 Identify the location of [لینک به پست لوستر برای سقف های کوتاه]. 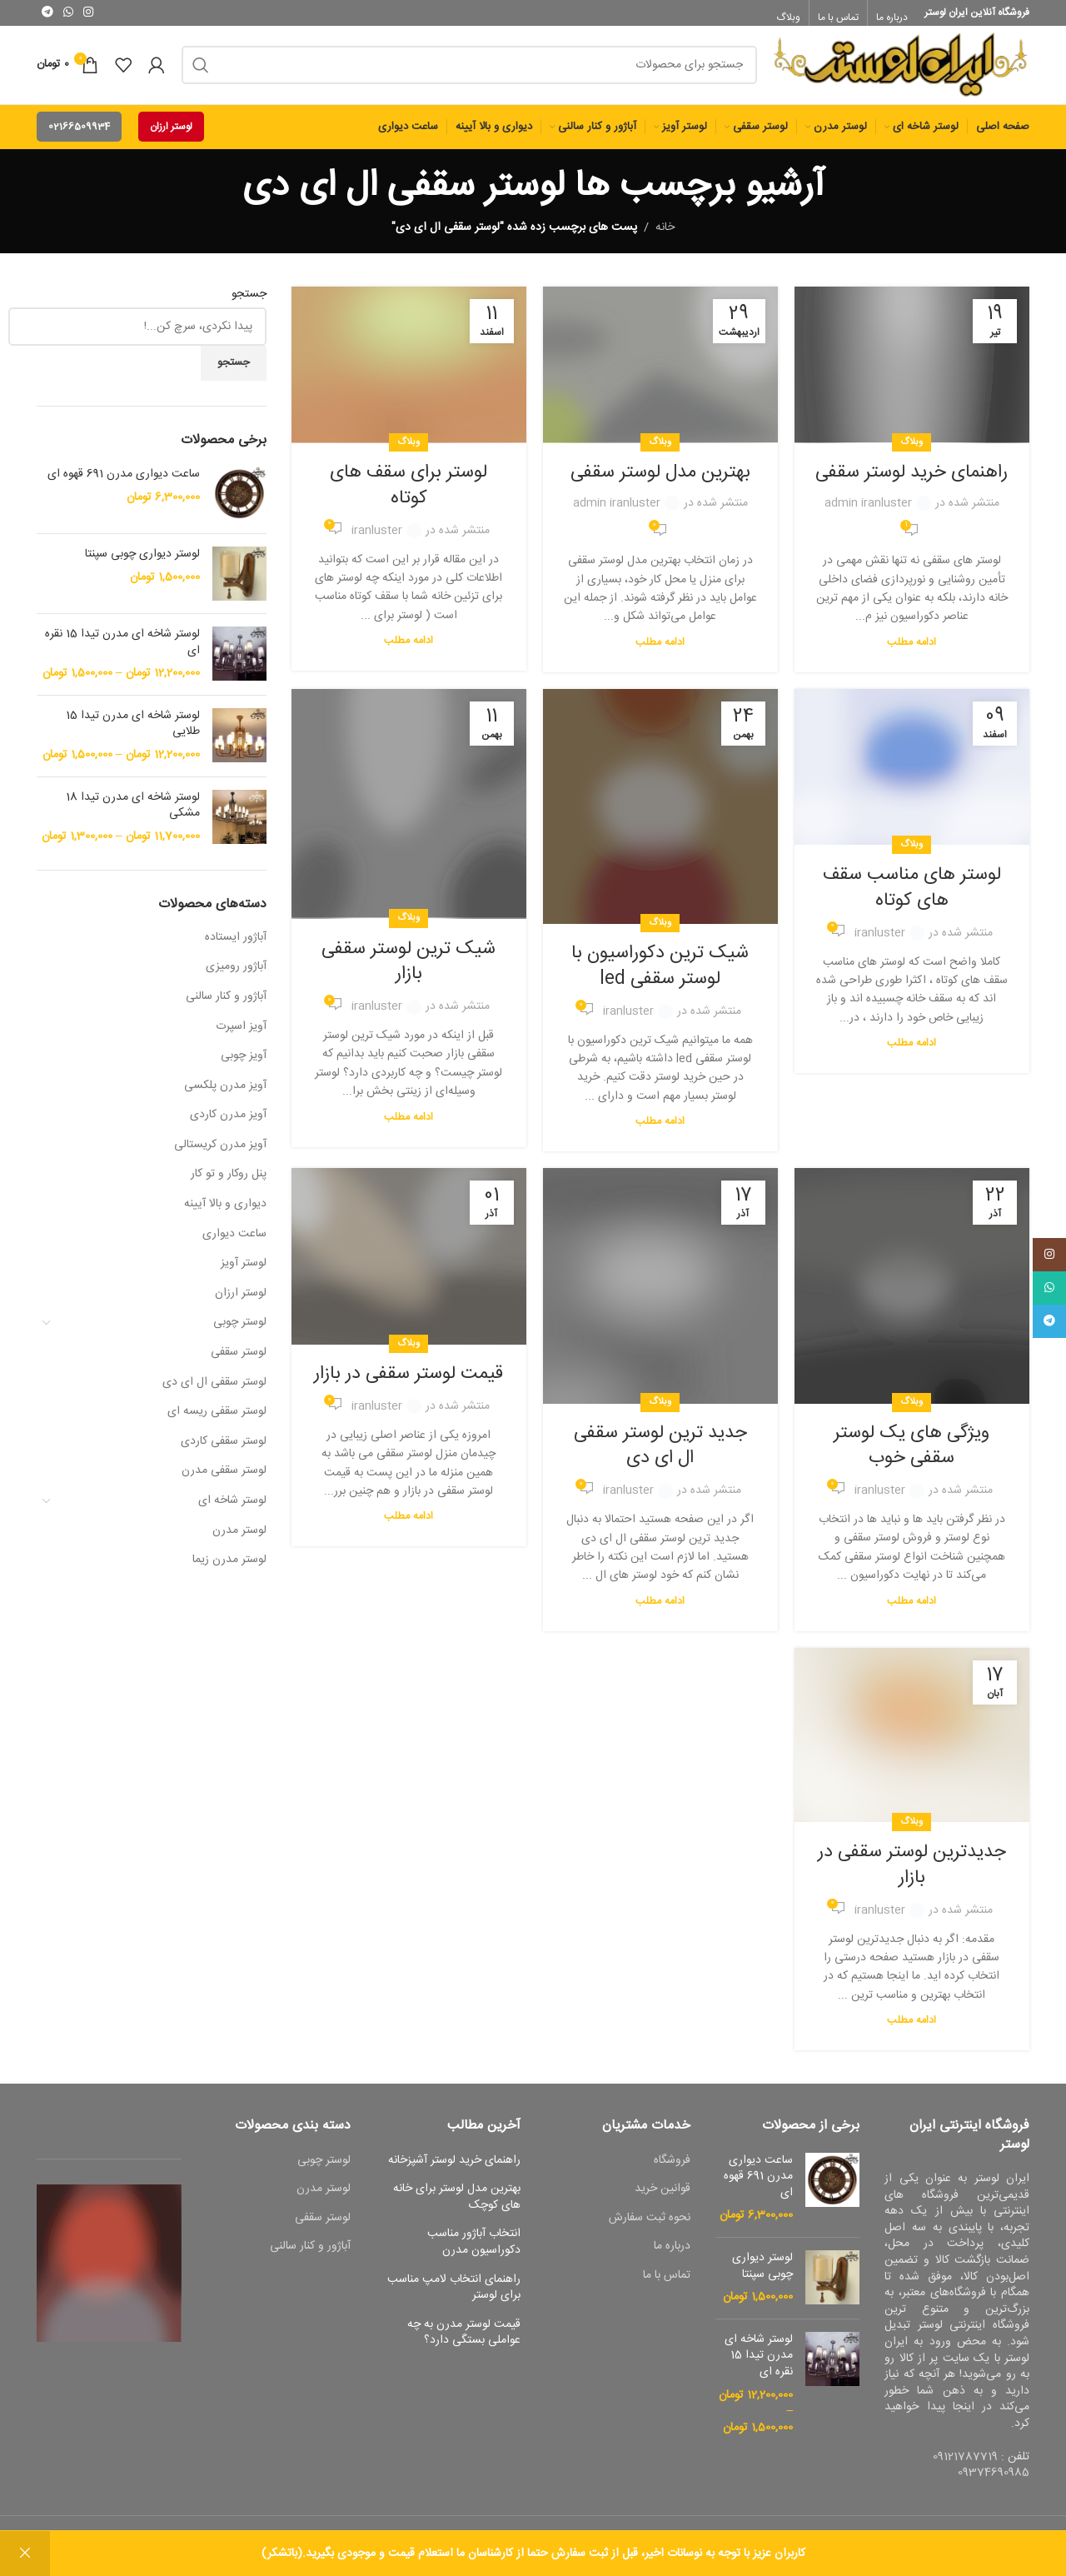
(408, 373).